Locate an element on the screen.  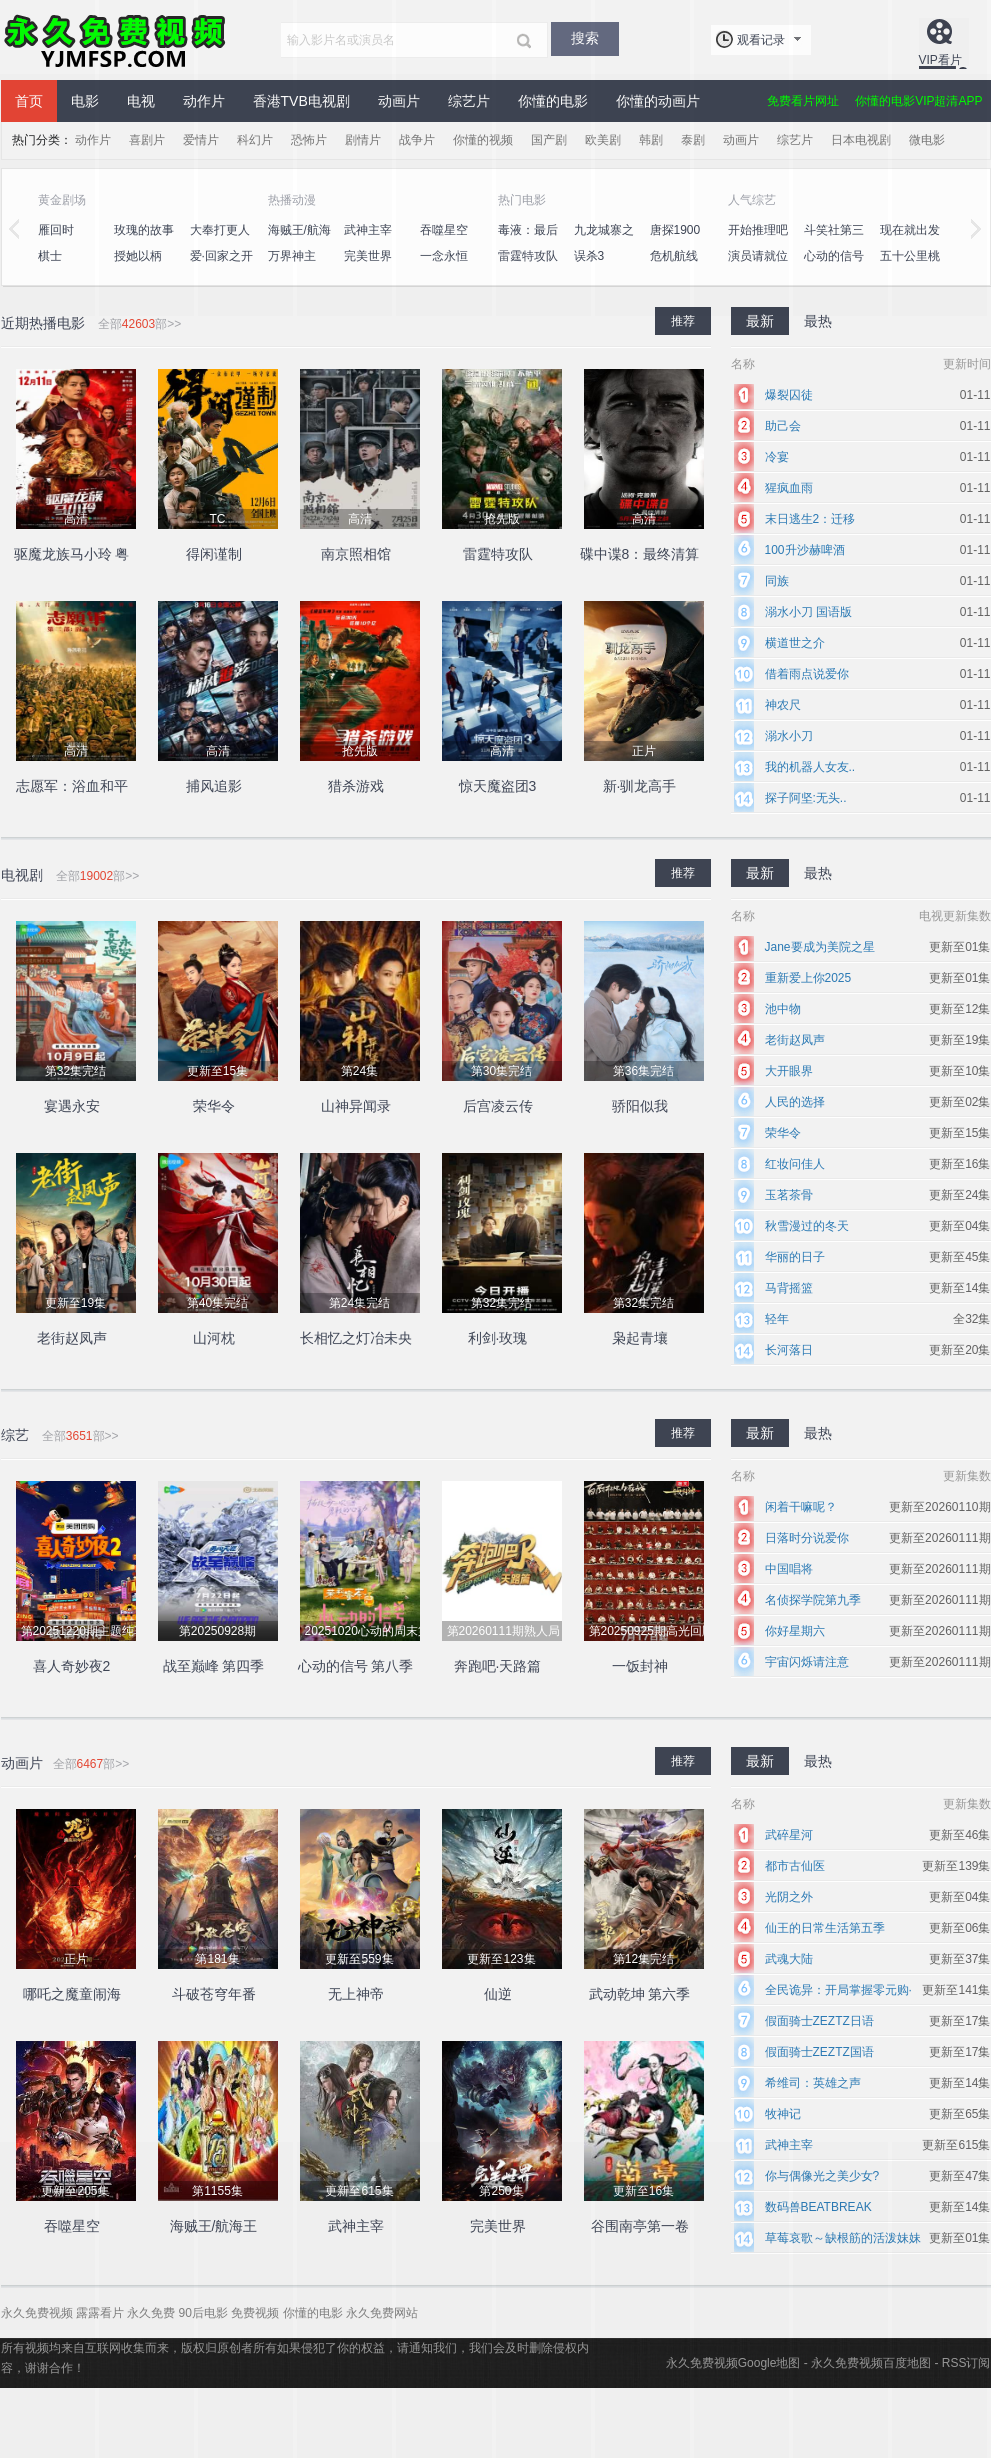
志愿军：浴血和平 is located at coordinates (72, 786).